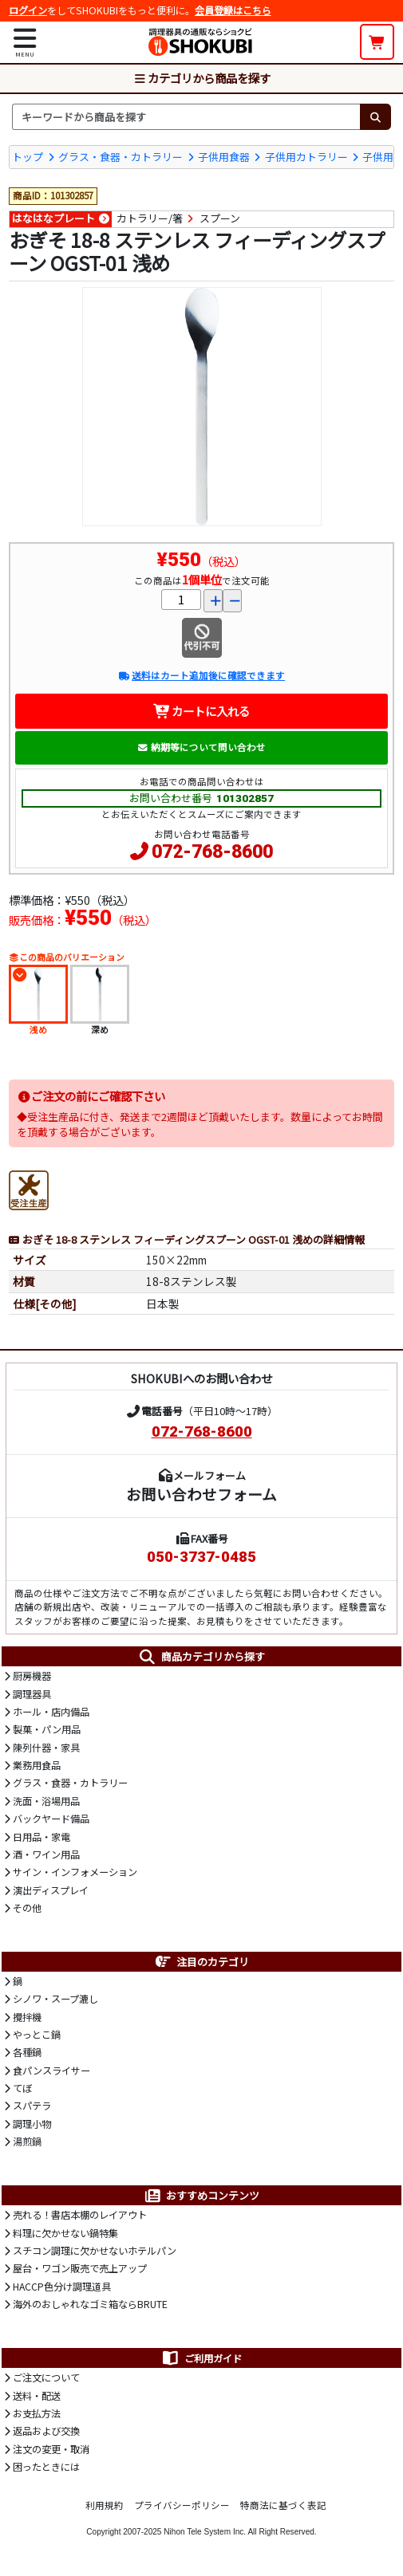 The width and height of the screenshot is (403, 2576). I want to click on お支払方法, so click(37, 2413).